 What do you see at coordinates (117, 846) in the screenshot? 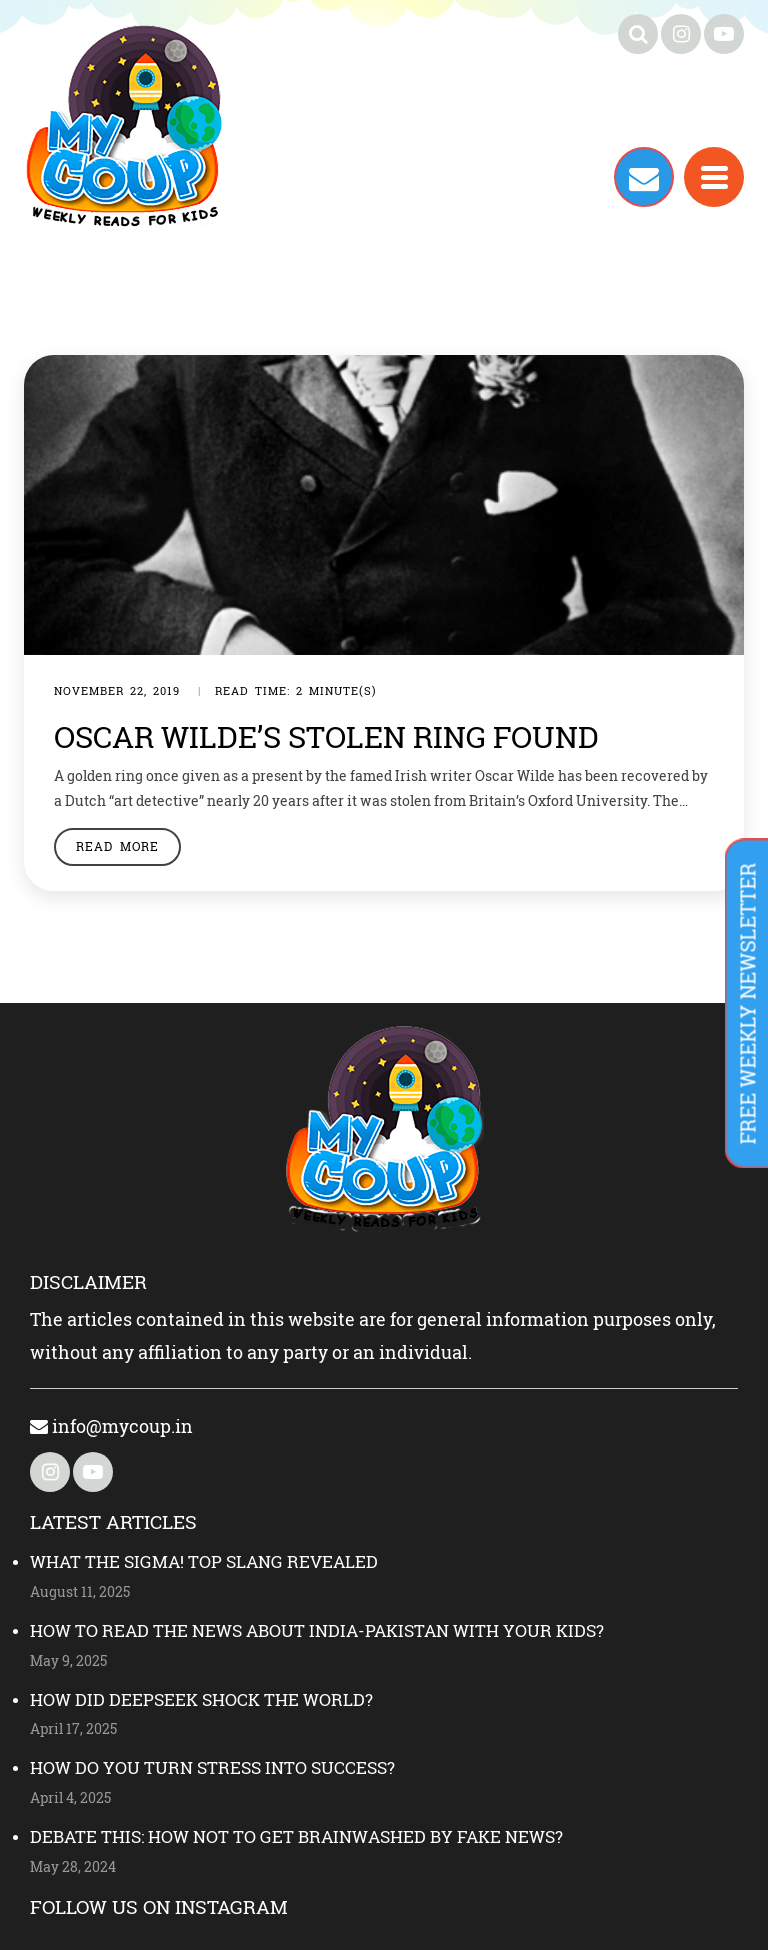
I see `Read More` at bounding box center [117, 846].